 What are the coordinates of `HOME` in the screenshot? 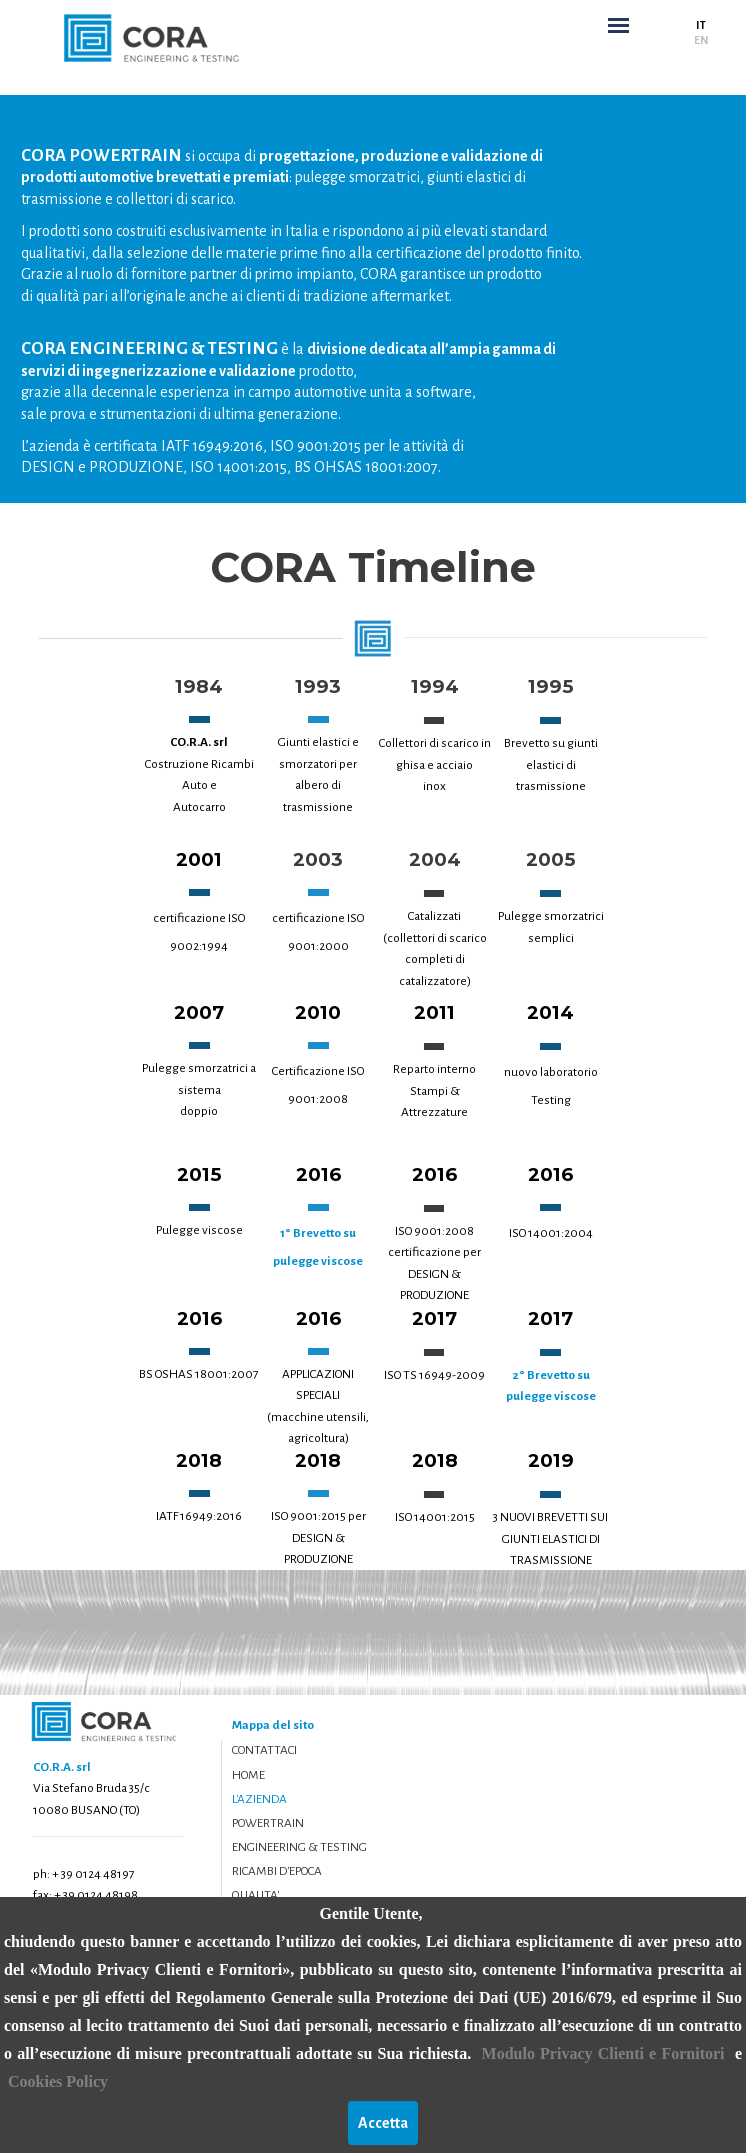 It's located at (248, 1775).